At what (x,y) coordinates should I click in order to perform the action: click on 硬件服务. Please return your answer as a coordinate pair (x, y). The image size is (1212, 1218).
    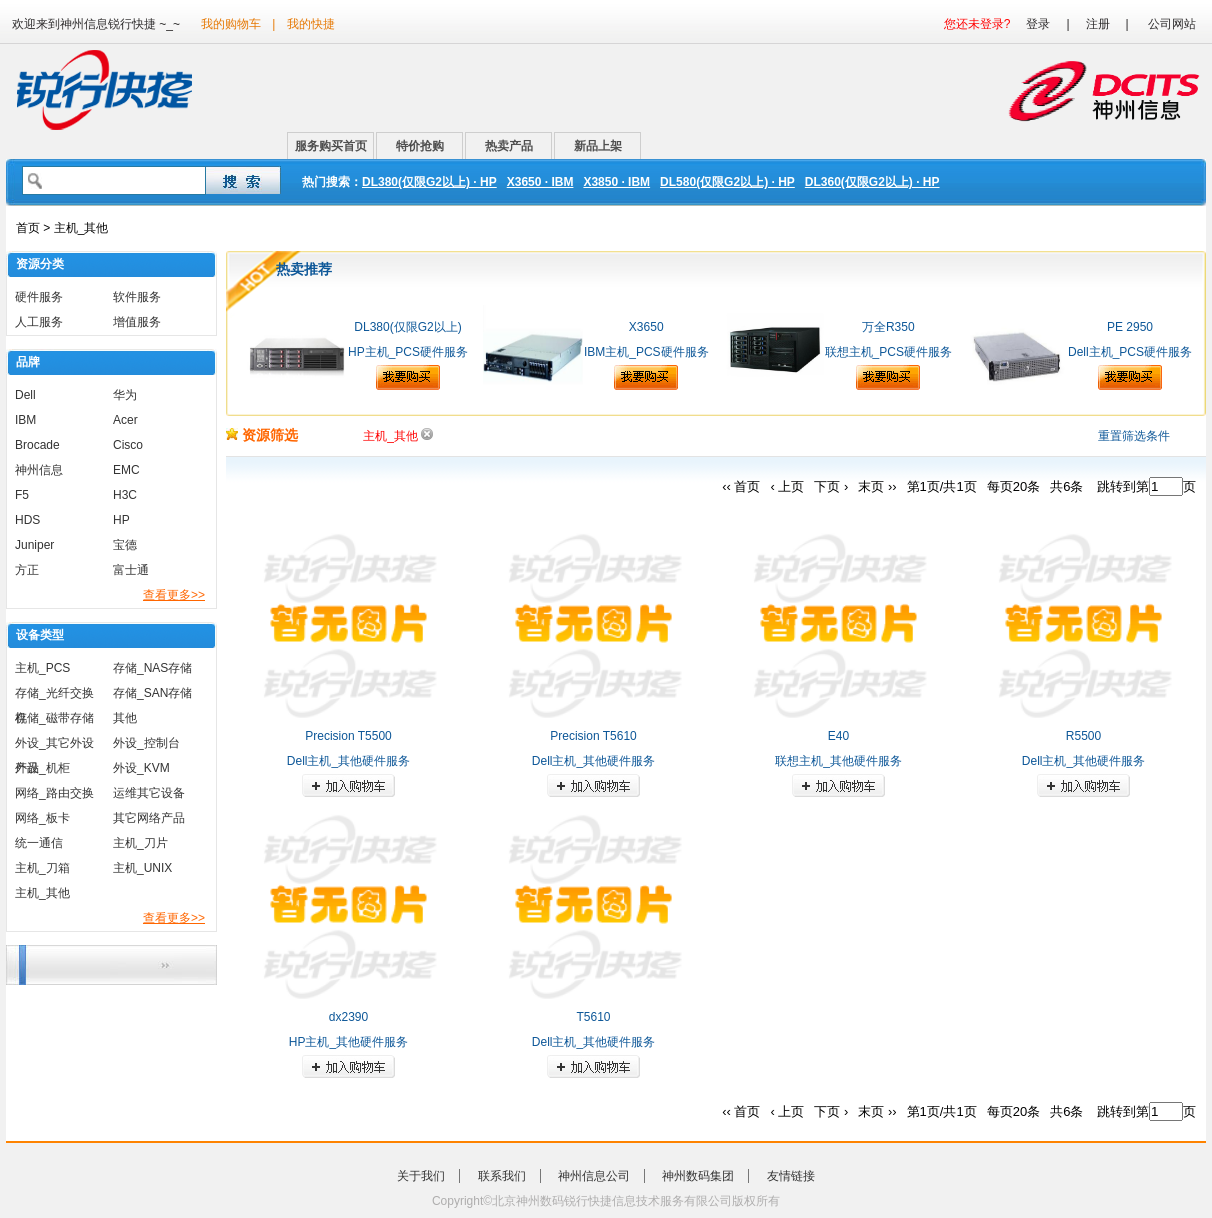
    Looking at the image, I should click on (39, 297).